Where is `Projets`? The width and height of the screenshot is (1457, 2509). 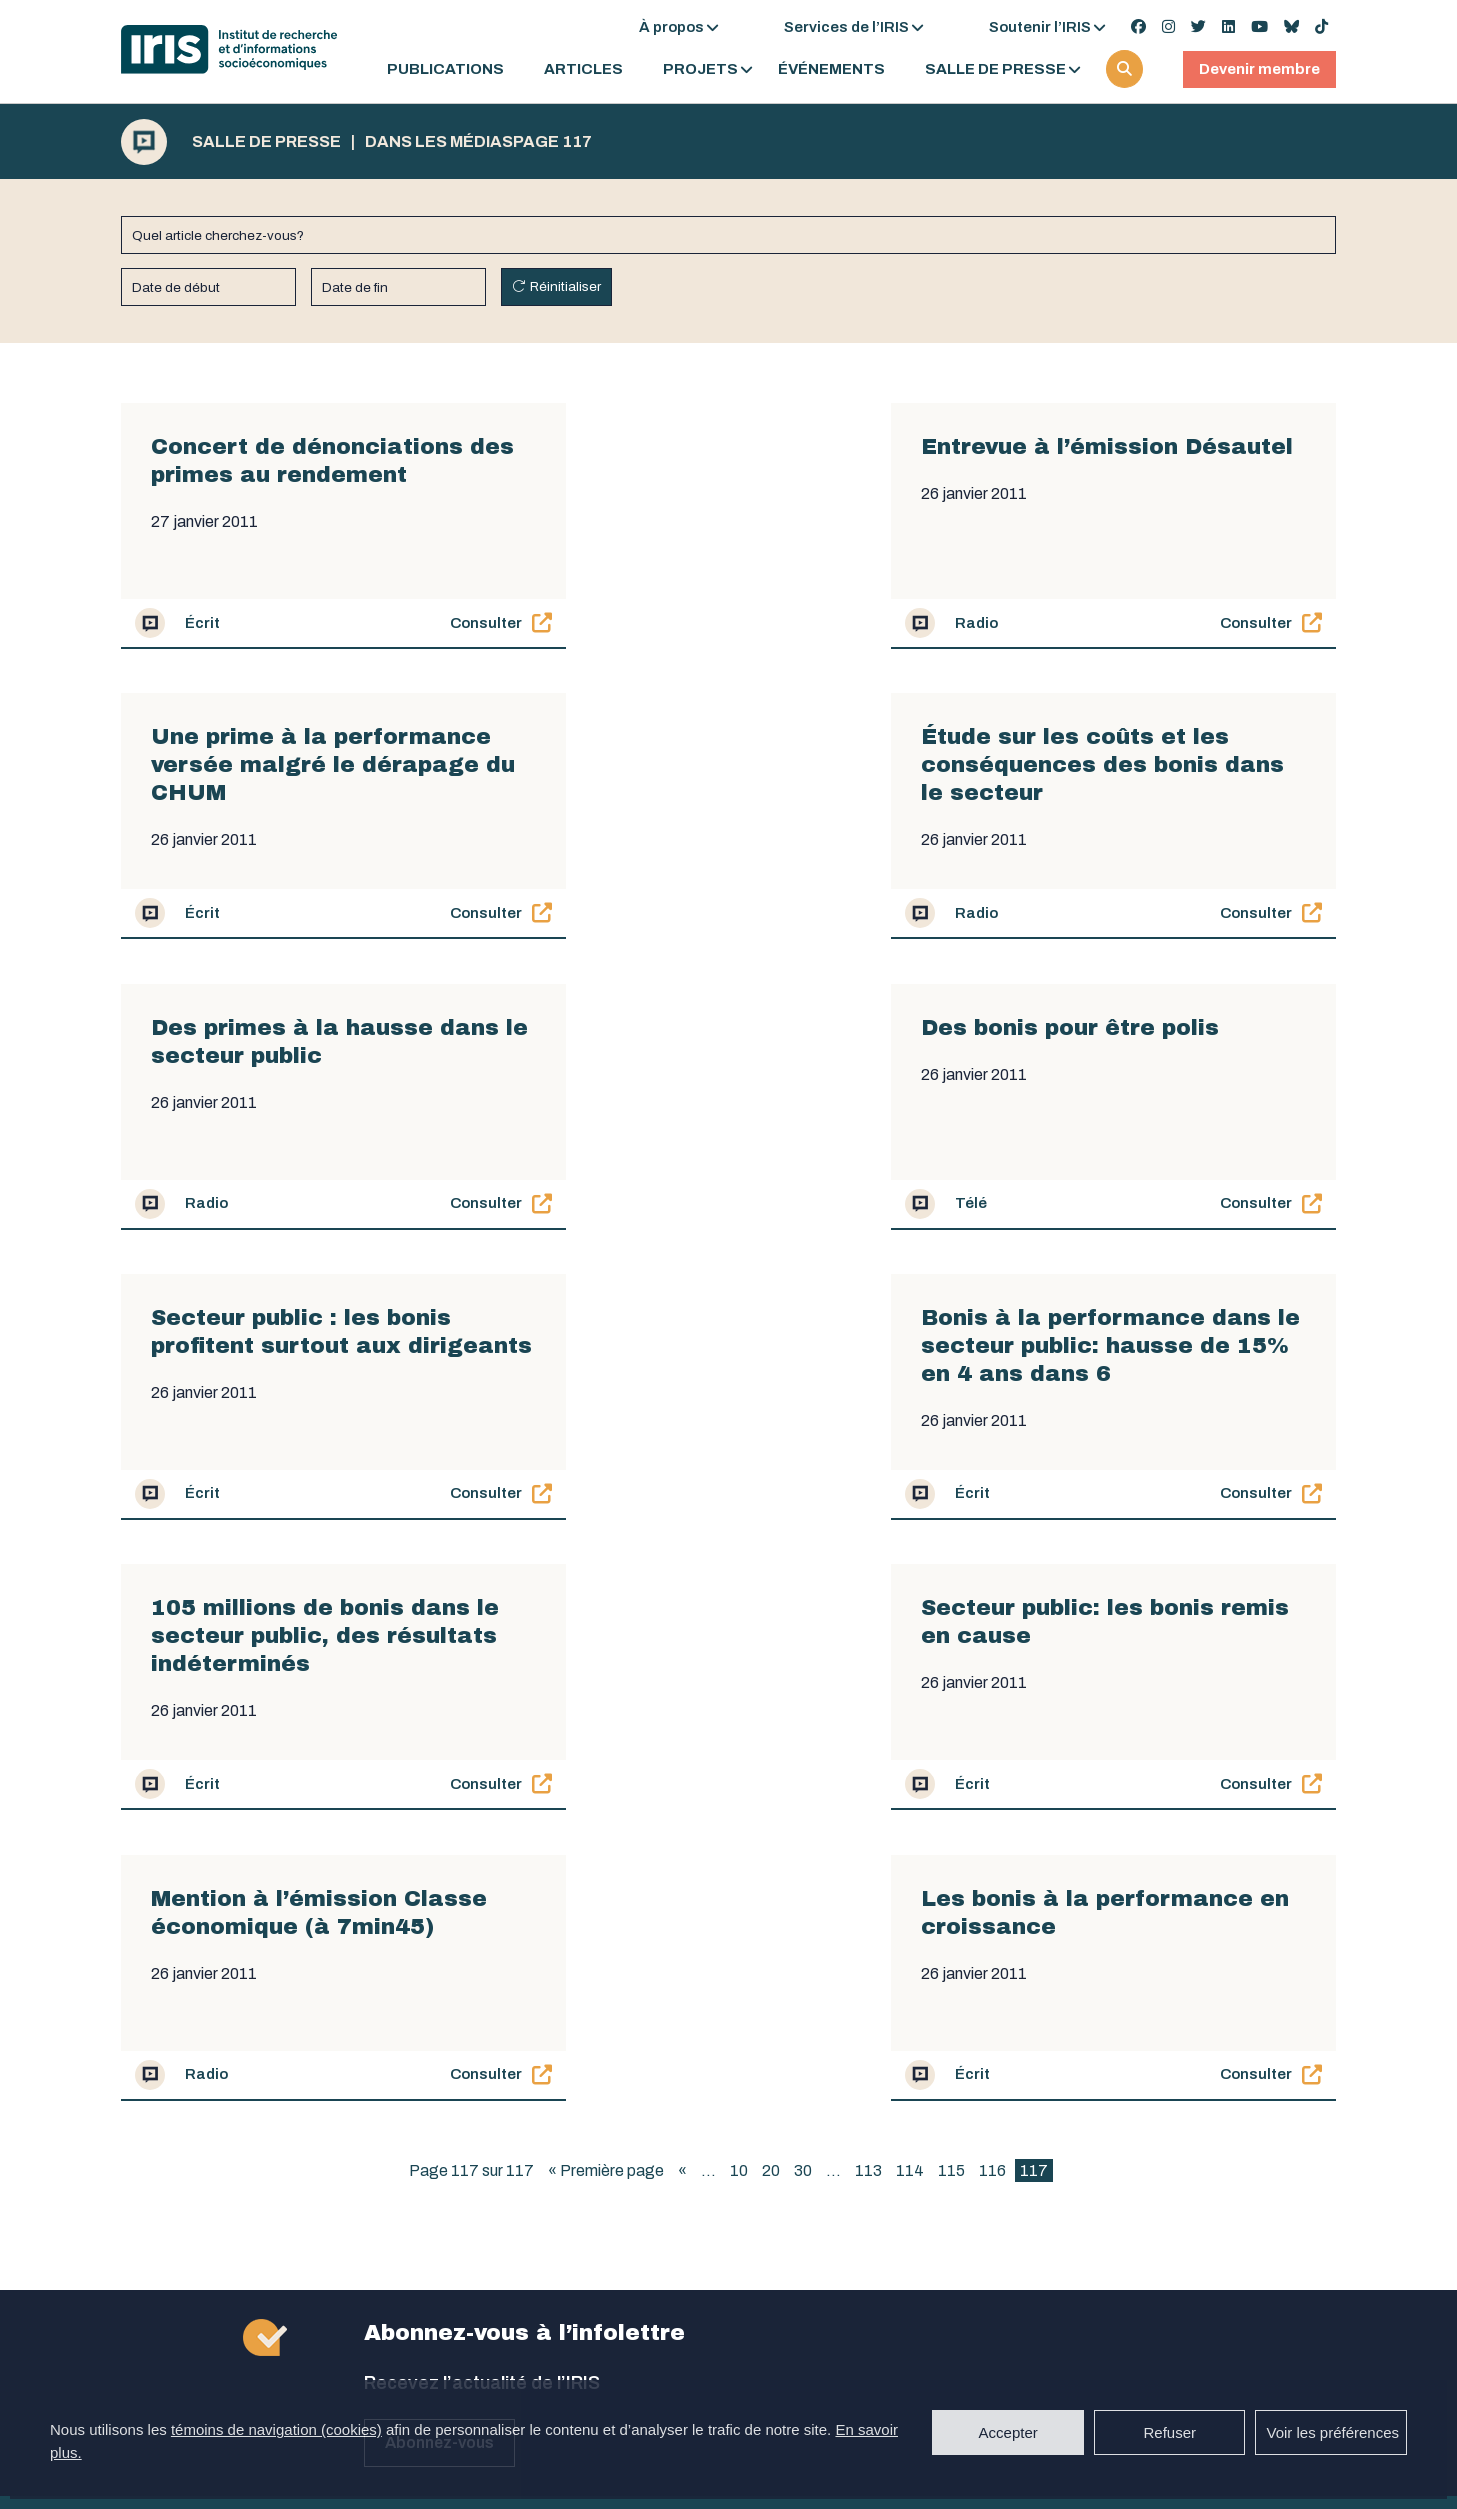
Projets is located at coordinates (700, 69).